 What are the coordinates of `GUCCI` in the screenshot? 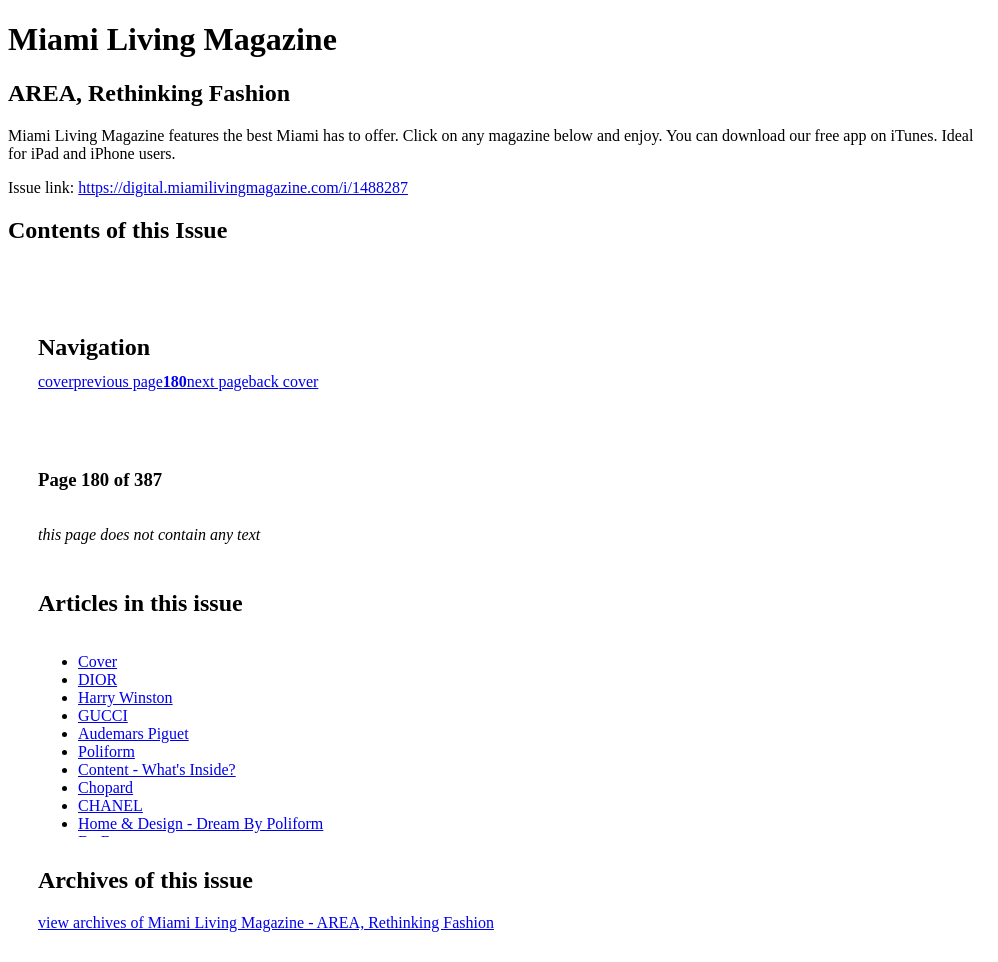 It's located at (103, 715).